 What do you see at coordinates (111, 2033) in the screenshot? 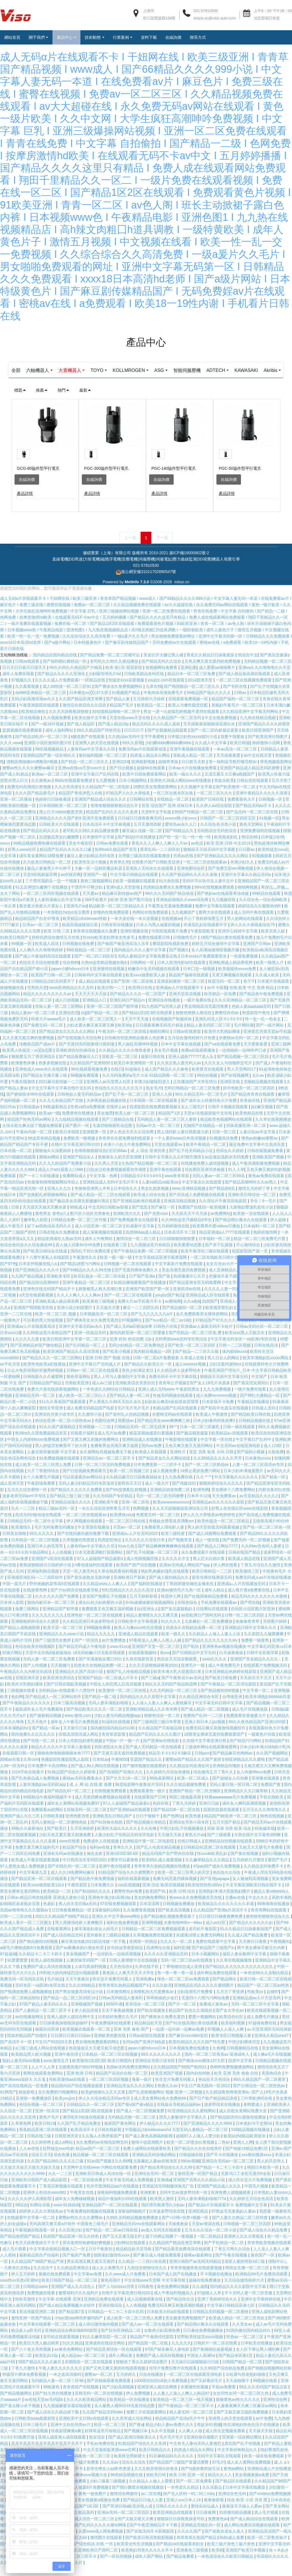
I see `午夜免费福利在线观看` at bounding box center [111, 2033].